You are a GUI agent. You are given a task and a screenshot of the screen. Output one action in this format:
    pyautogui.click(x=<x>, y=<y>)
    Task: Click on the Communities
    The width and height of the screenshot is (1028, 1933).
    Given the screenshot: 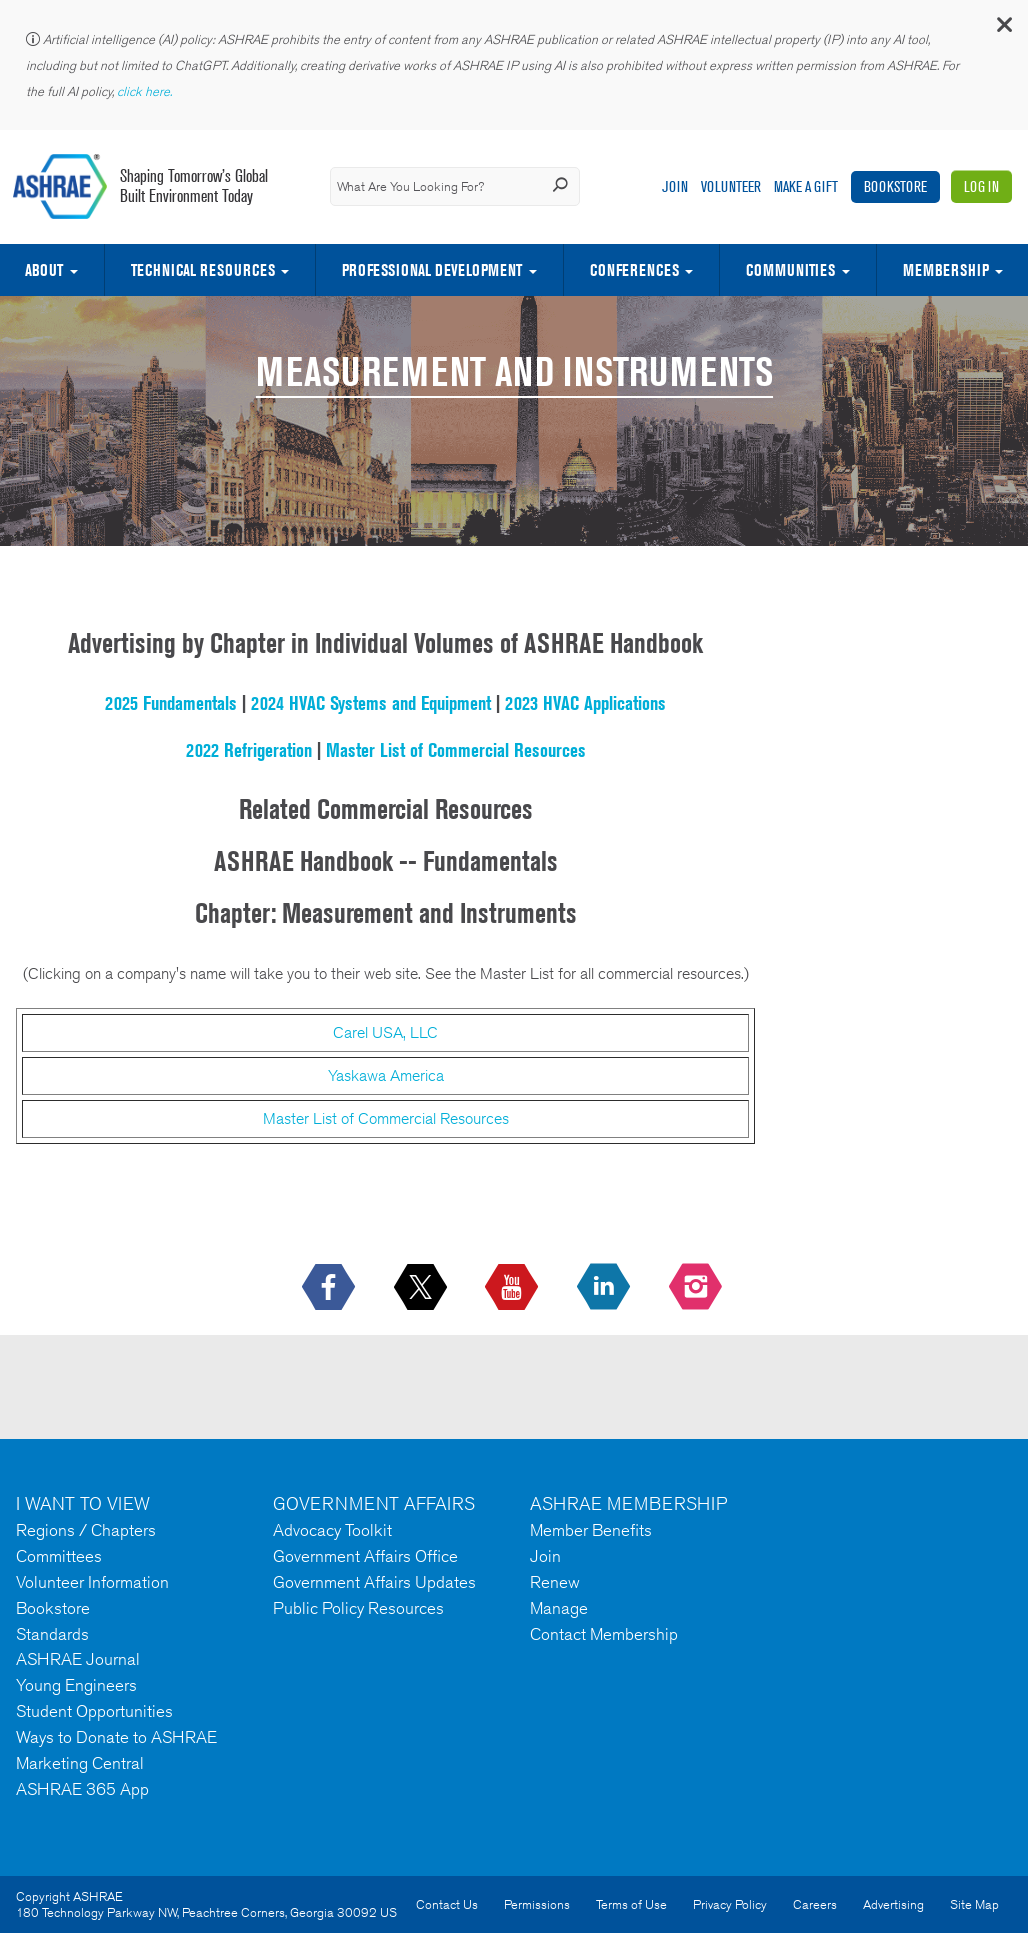 What is the action you would take?
    pyautogui.click(x=790, y=270)
    